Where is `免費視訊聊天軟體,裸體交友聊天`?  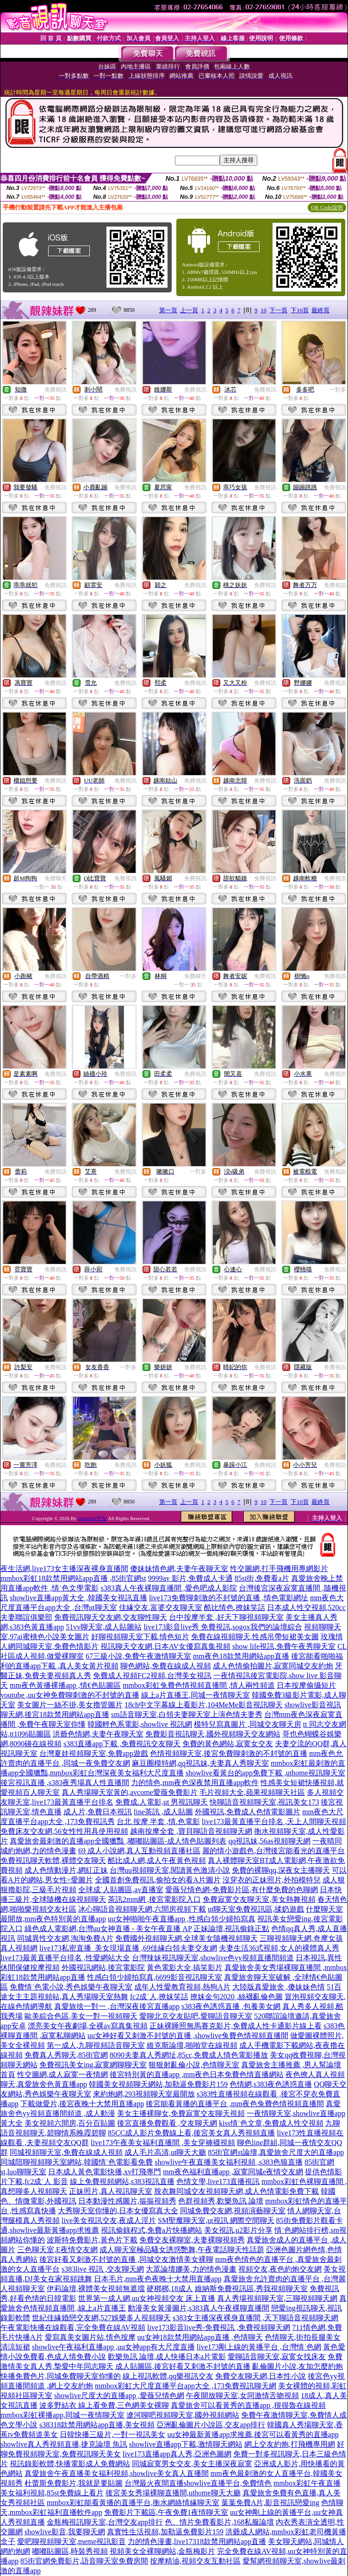
免費視訊聊天軟體,裸體交友聊天 is located at coordinates (53, 1860).